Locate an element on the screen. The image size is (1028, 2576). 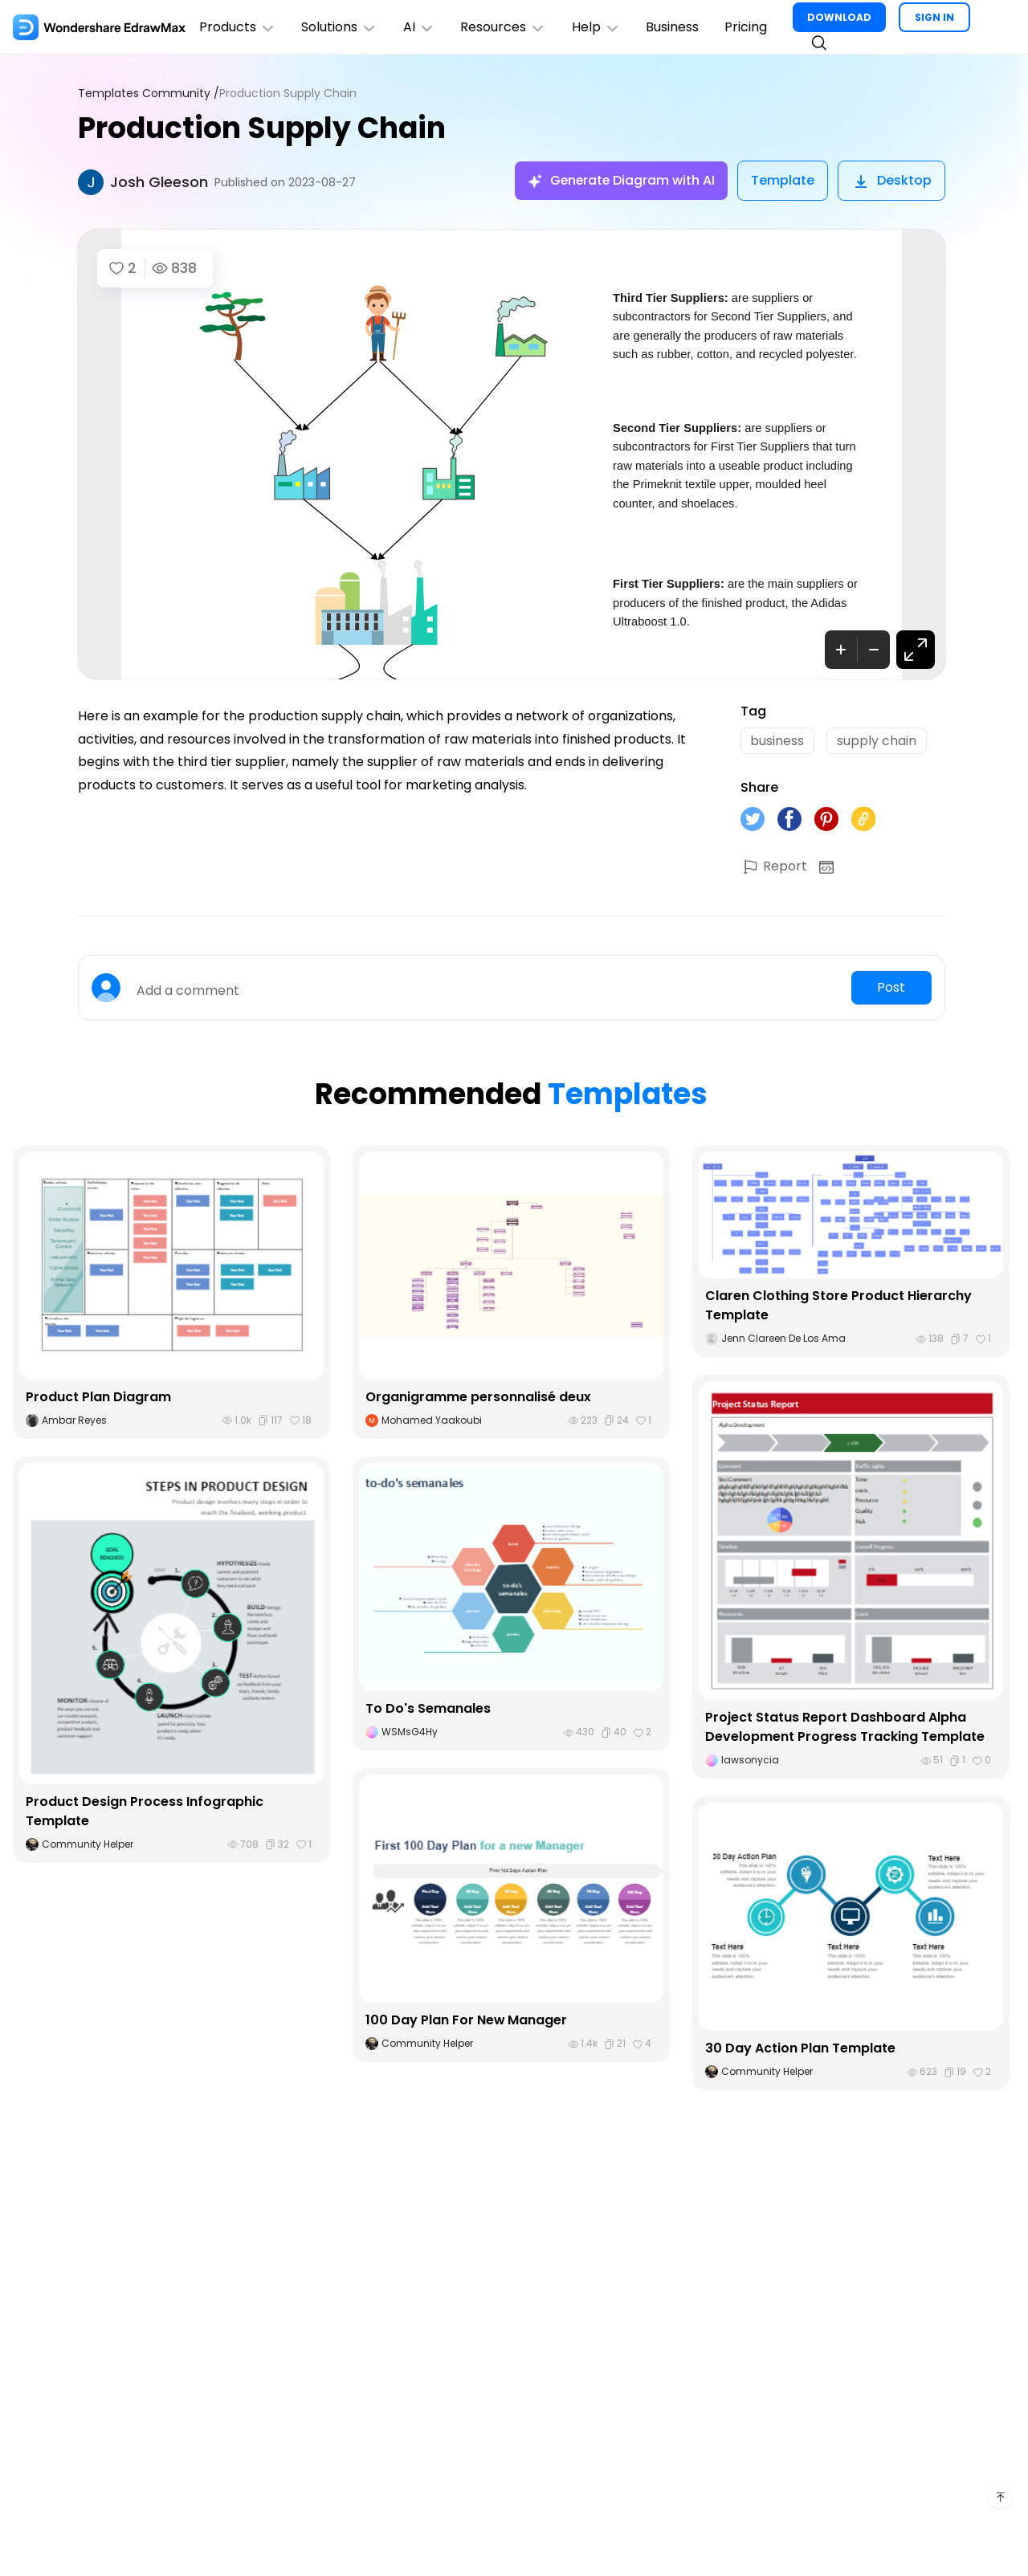
30 Day Action Plan Template is located at coordinates (800, 2049).